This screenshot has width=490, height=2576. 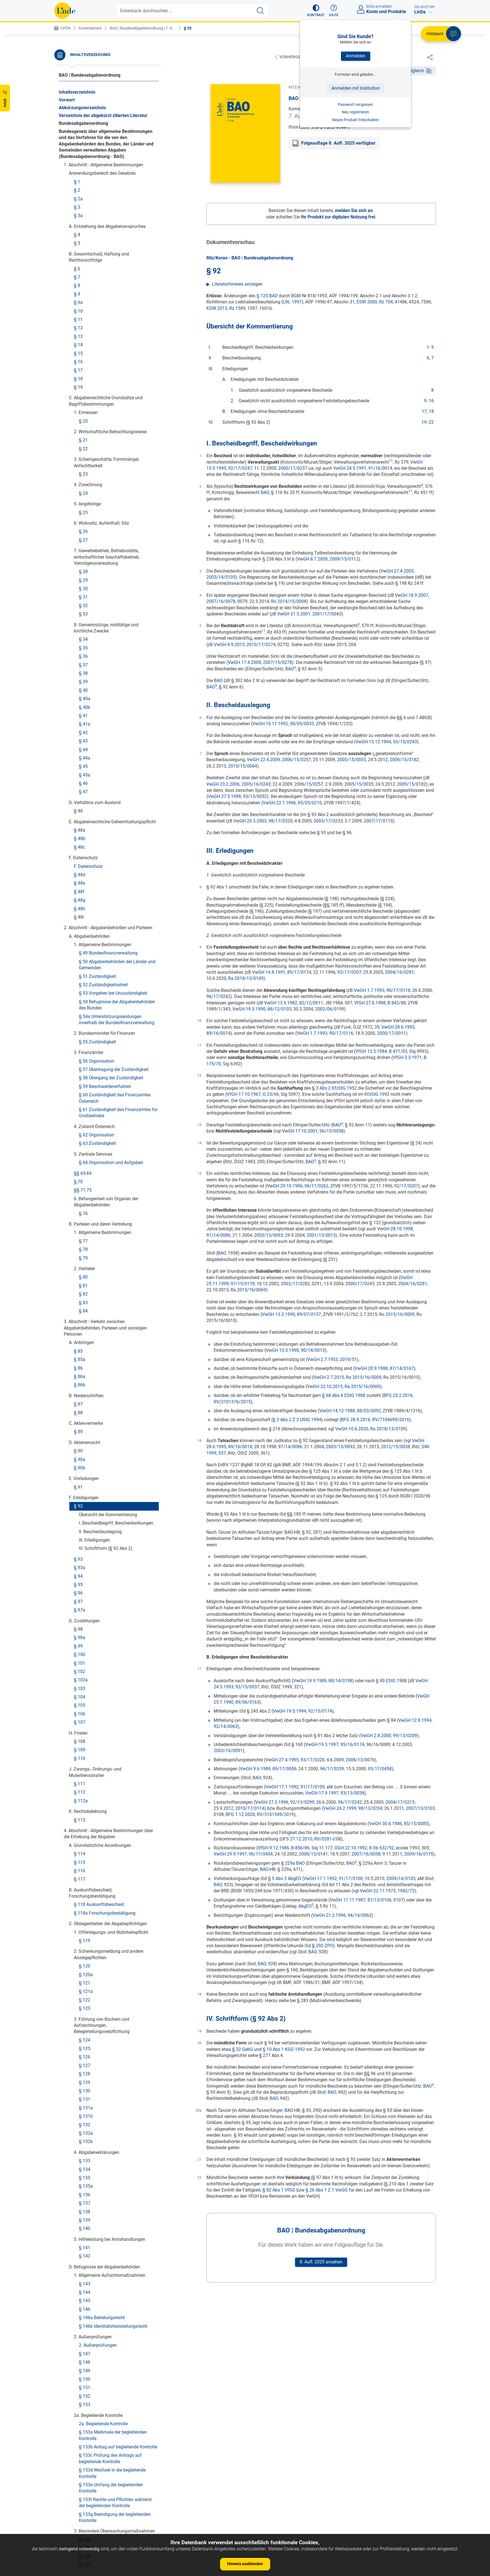 I want to click on § 103, so click(x=79, y=257).